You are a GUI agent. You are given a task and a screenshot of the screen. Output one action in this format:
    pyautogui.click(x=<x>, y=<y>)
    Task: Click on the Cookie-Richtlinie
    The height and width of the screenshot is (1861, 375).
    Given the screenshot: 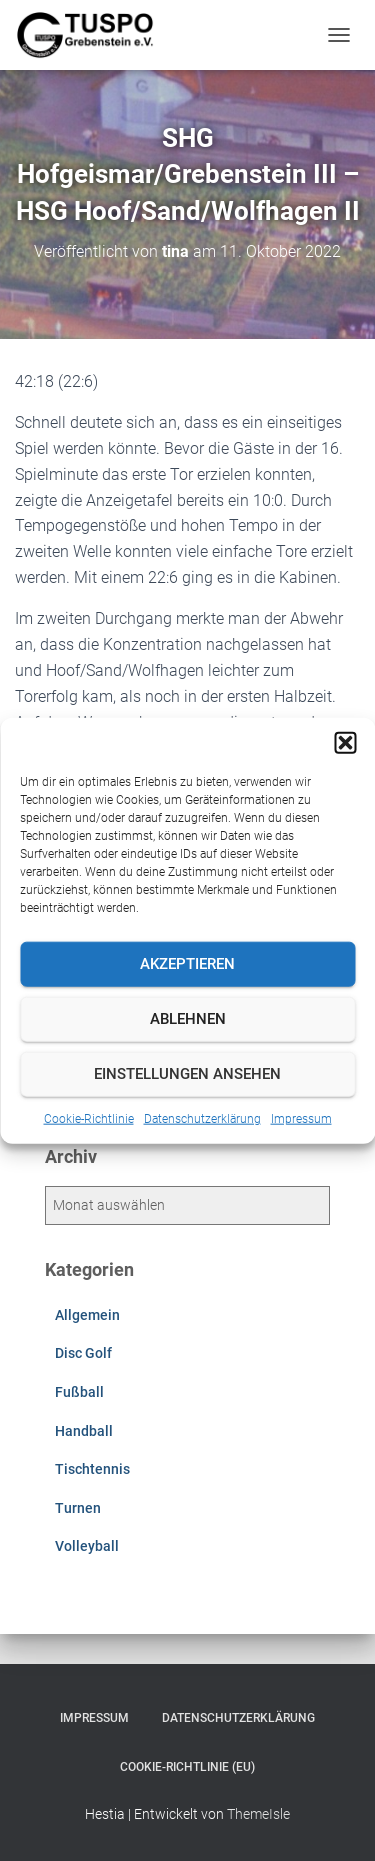 What is the action you would take?
    pyautogui.click(x=89, y=1118)
    